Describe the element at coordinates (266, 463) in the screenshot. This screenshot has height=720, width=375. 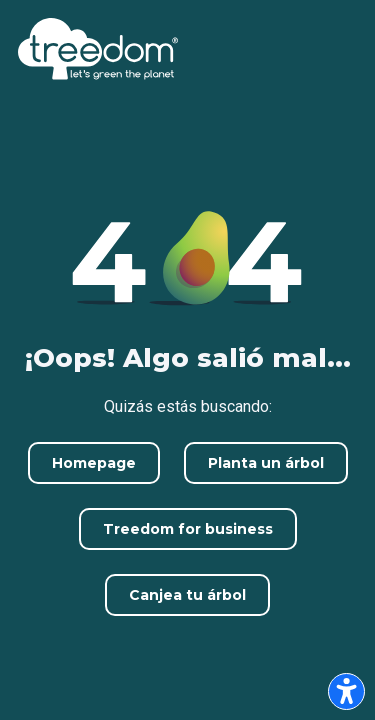
I see `Planta un árbol` at that location.